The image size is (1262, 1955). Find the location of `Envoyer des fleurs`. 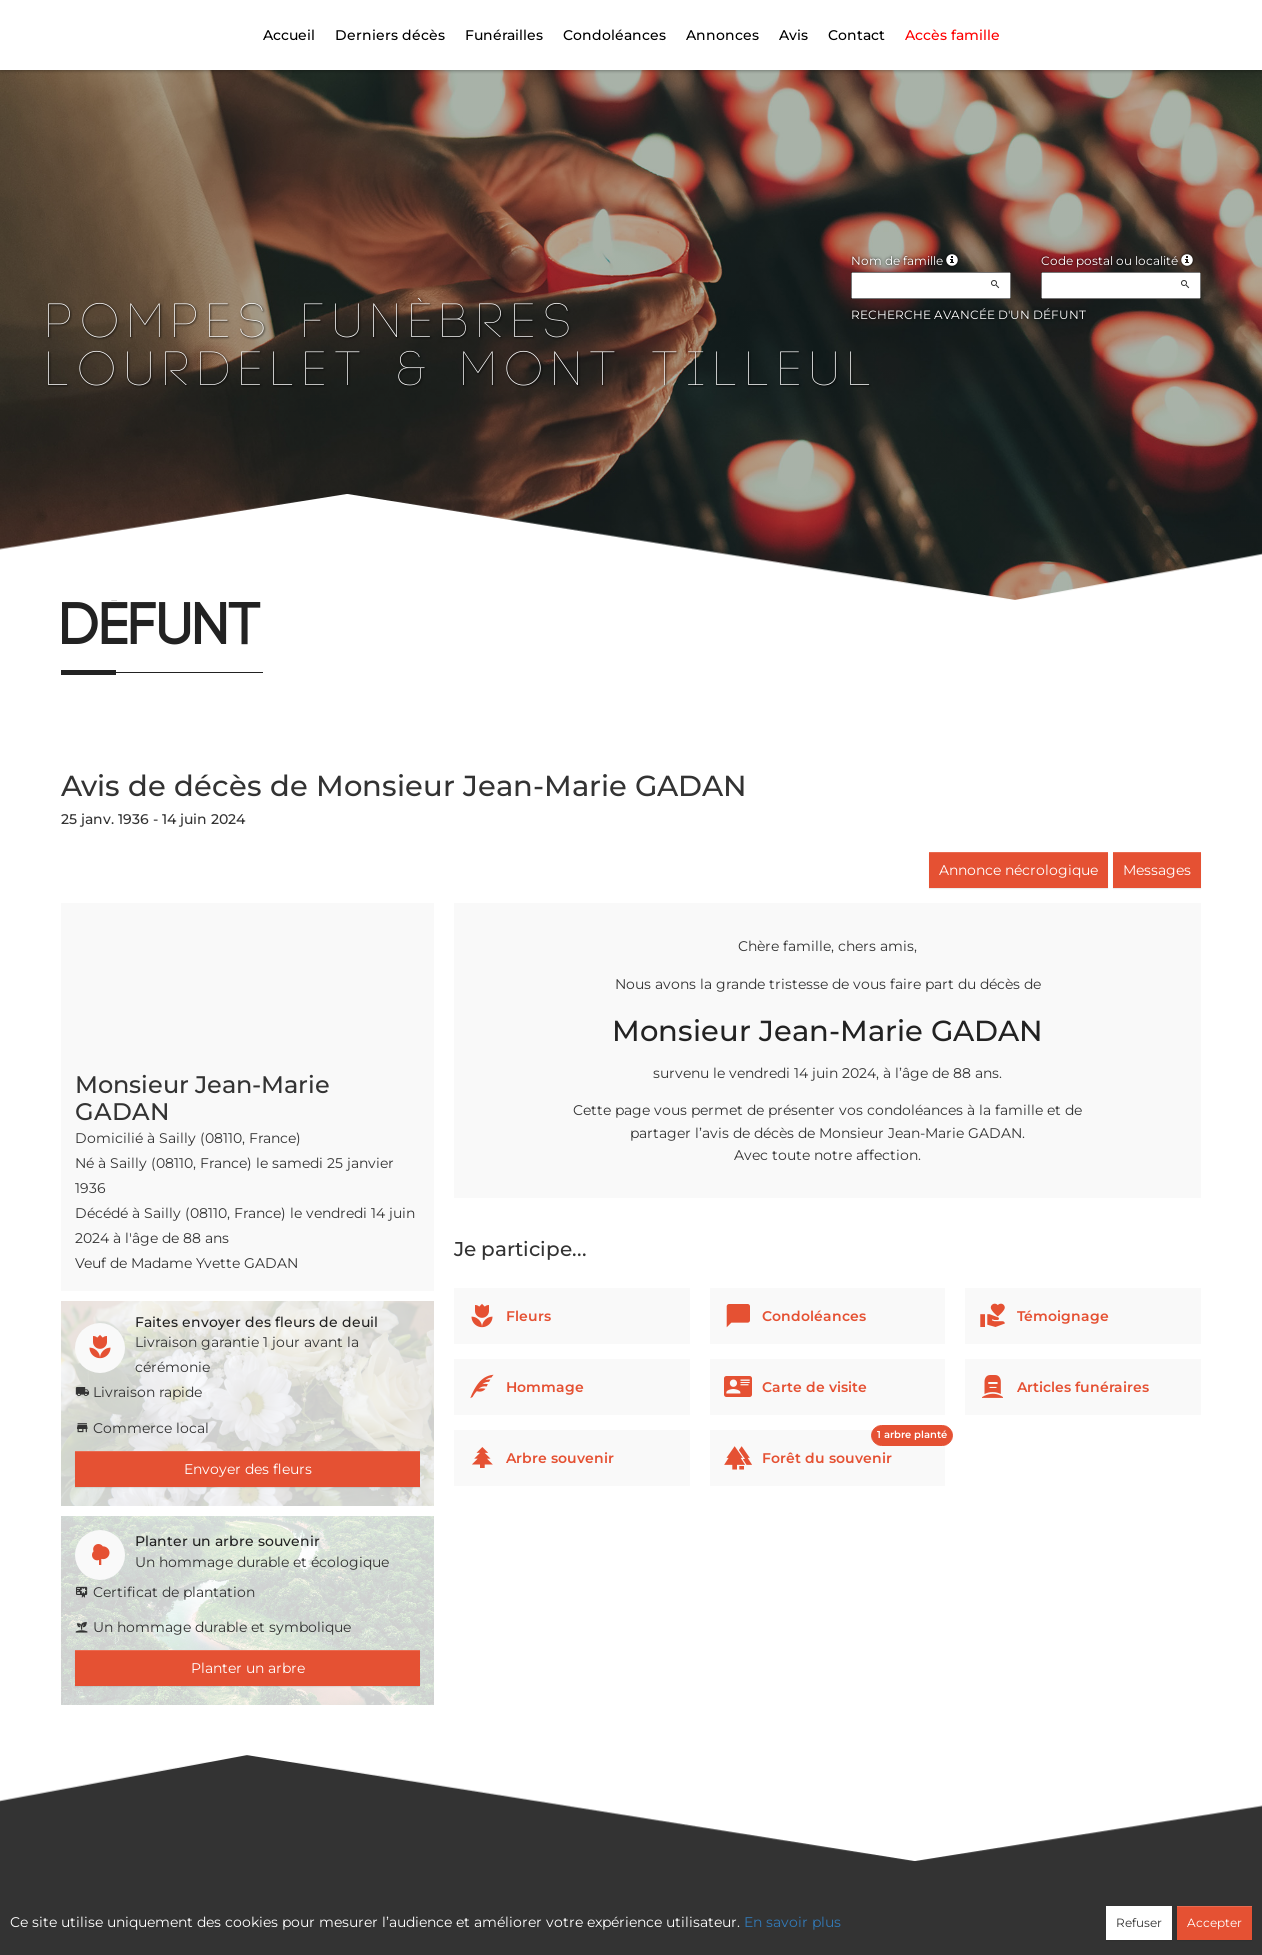

Envoyer des fleurs is located at coordinates (248, 1469).